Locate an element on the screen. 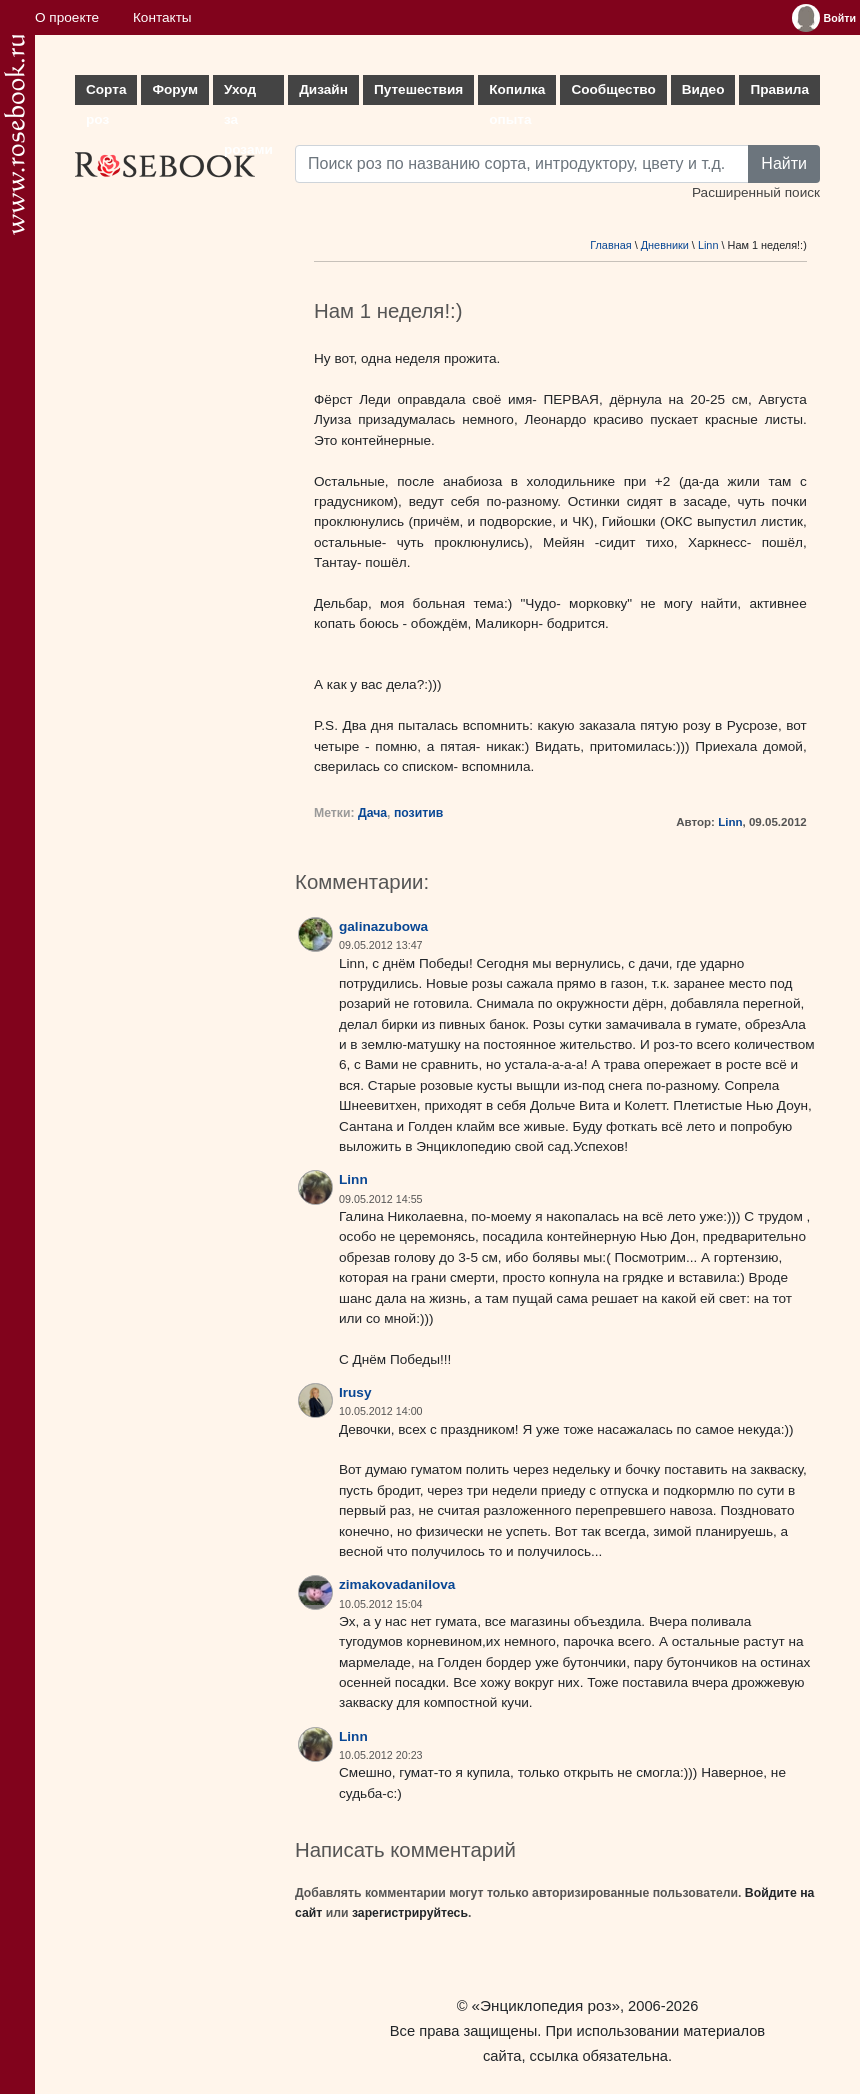  Расширенный поиск is located at coordinates (756, 192).